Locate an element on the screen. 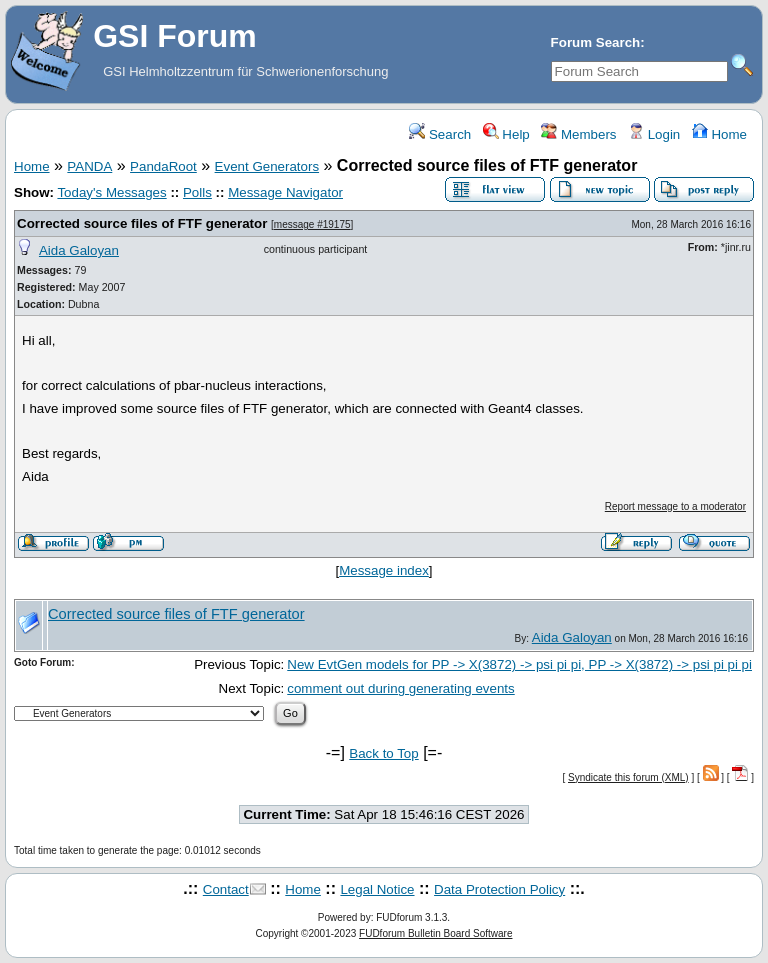  Message Navigator is located at coordinates (285, 192).